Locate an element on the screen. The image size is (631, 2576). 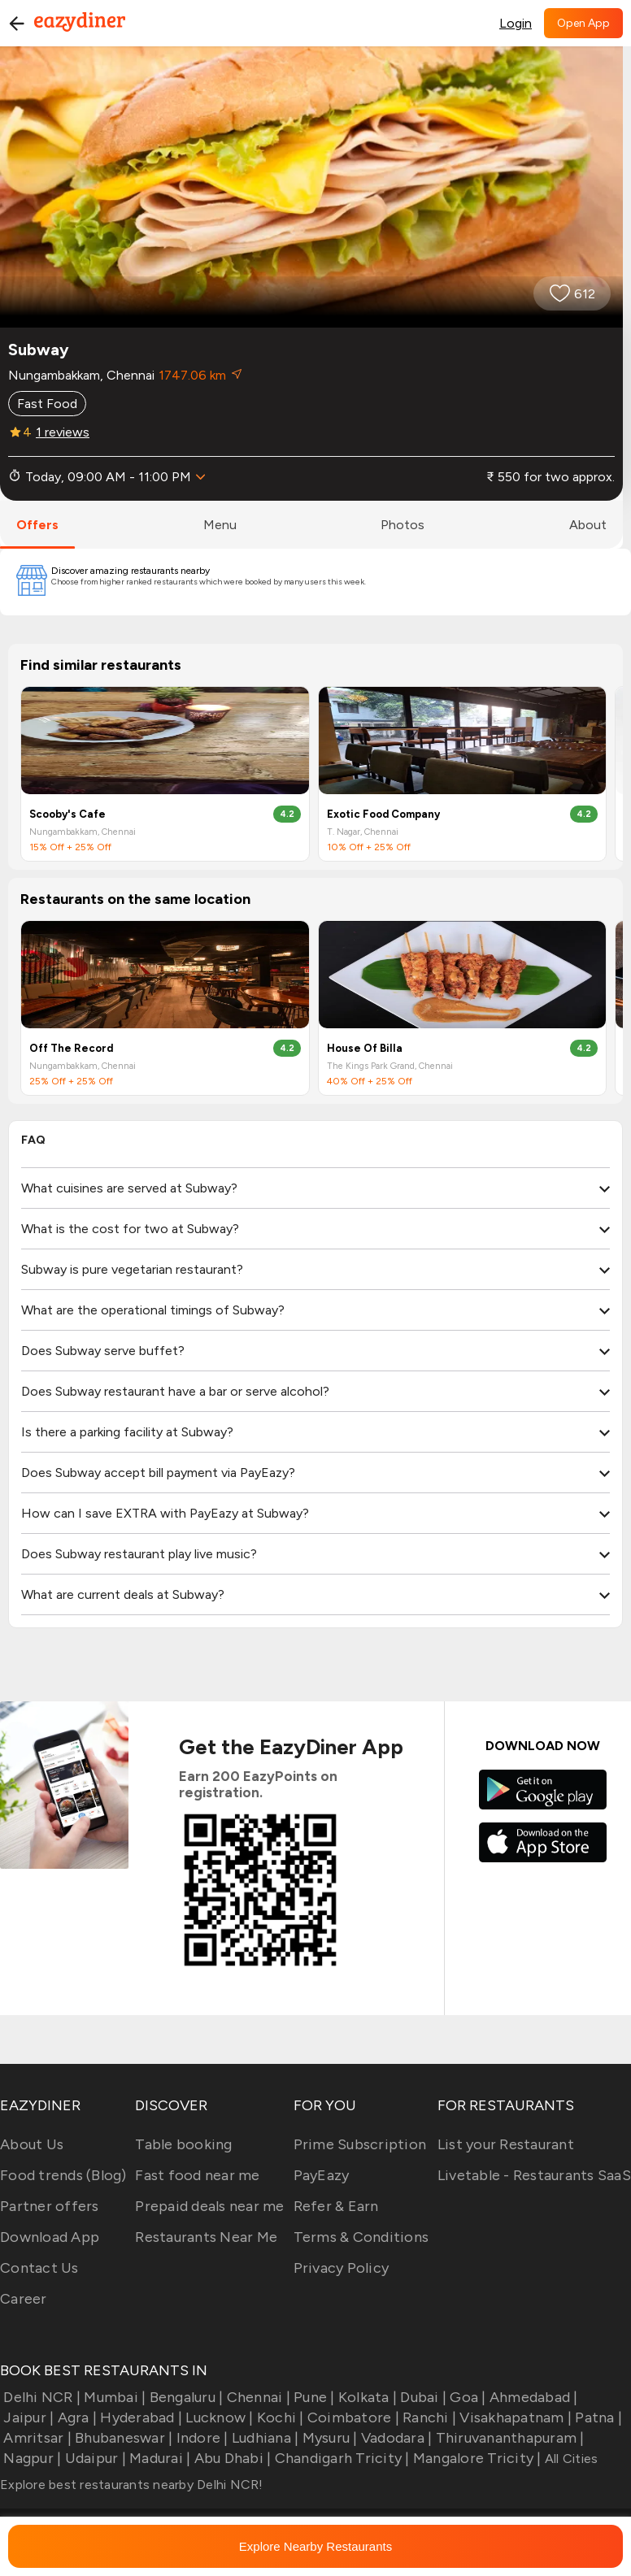
Career is located at coordinates (23, 2299).